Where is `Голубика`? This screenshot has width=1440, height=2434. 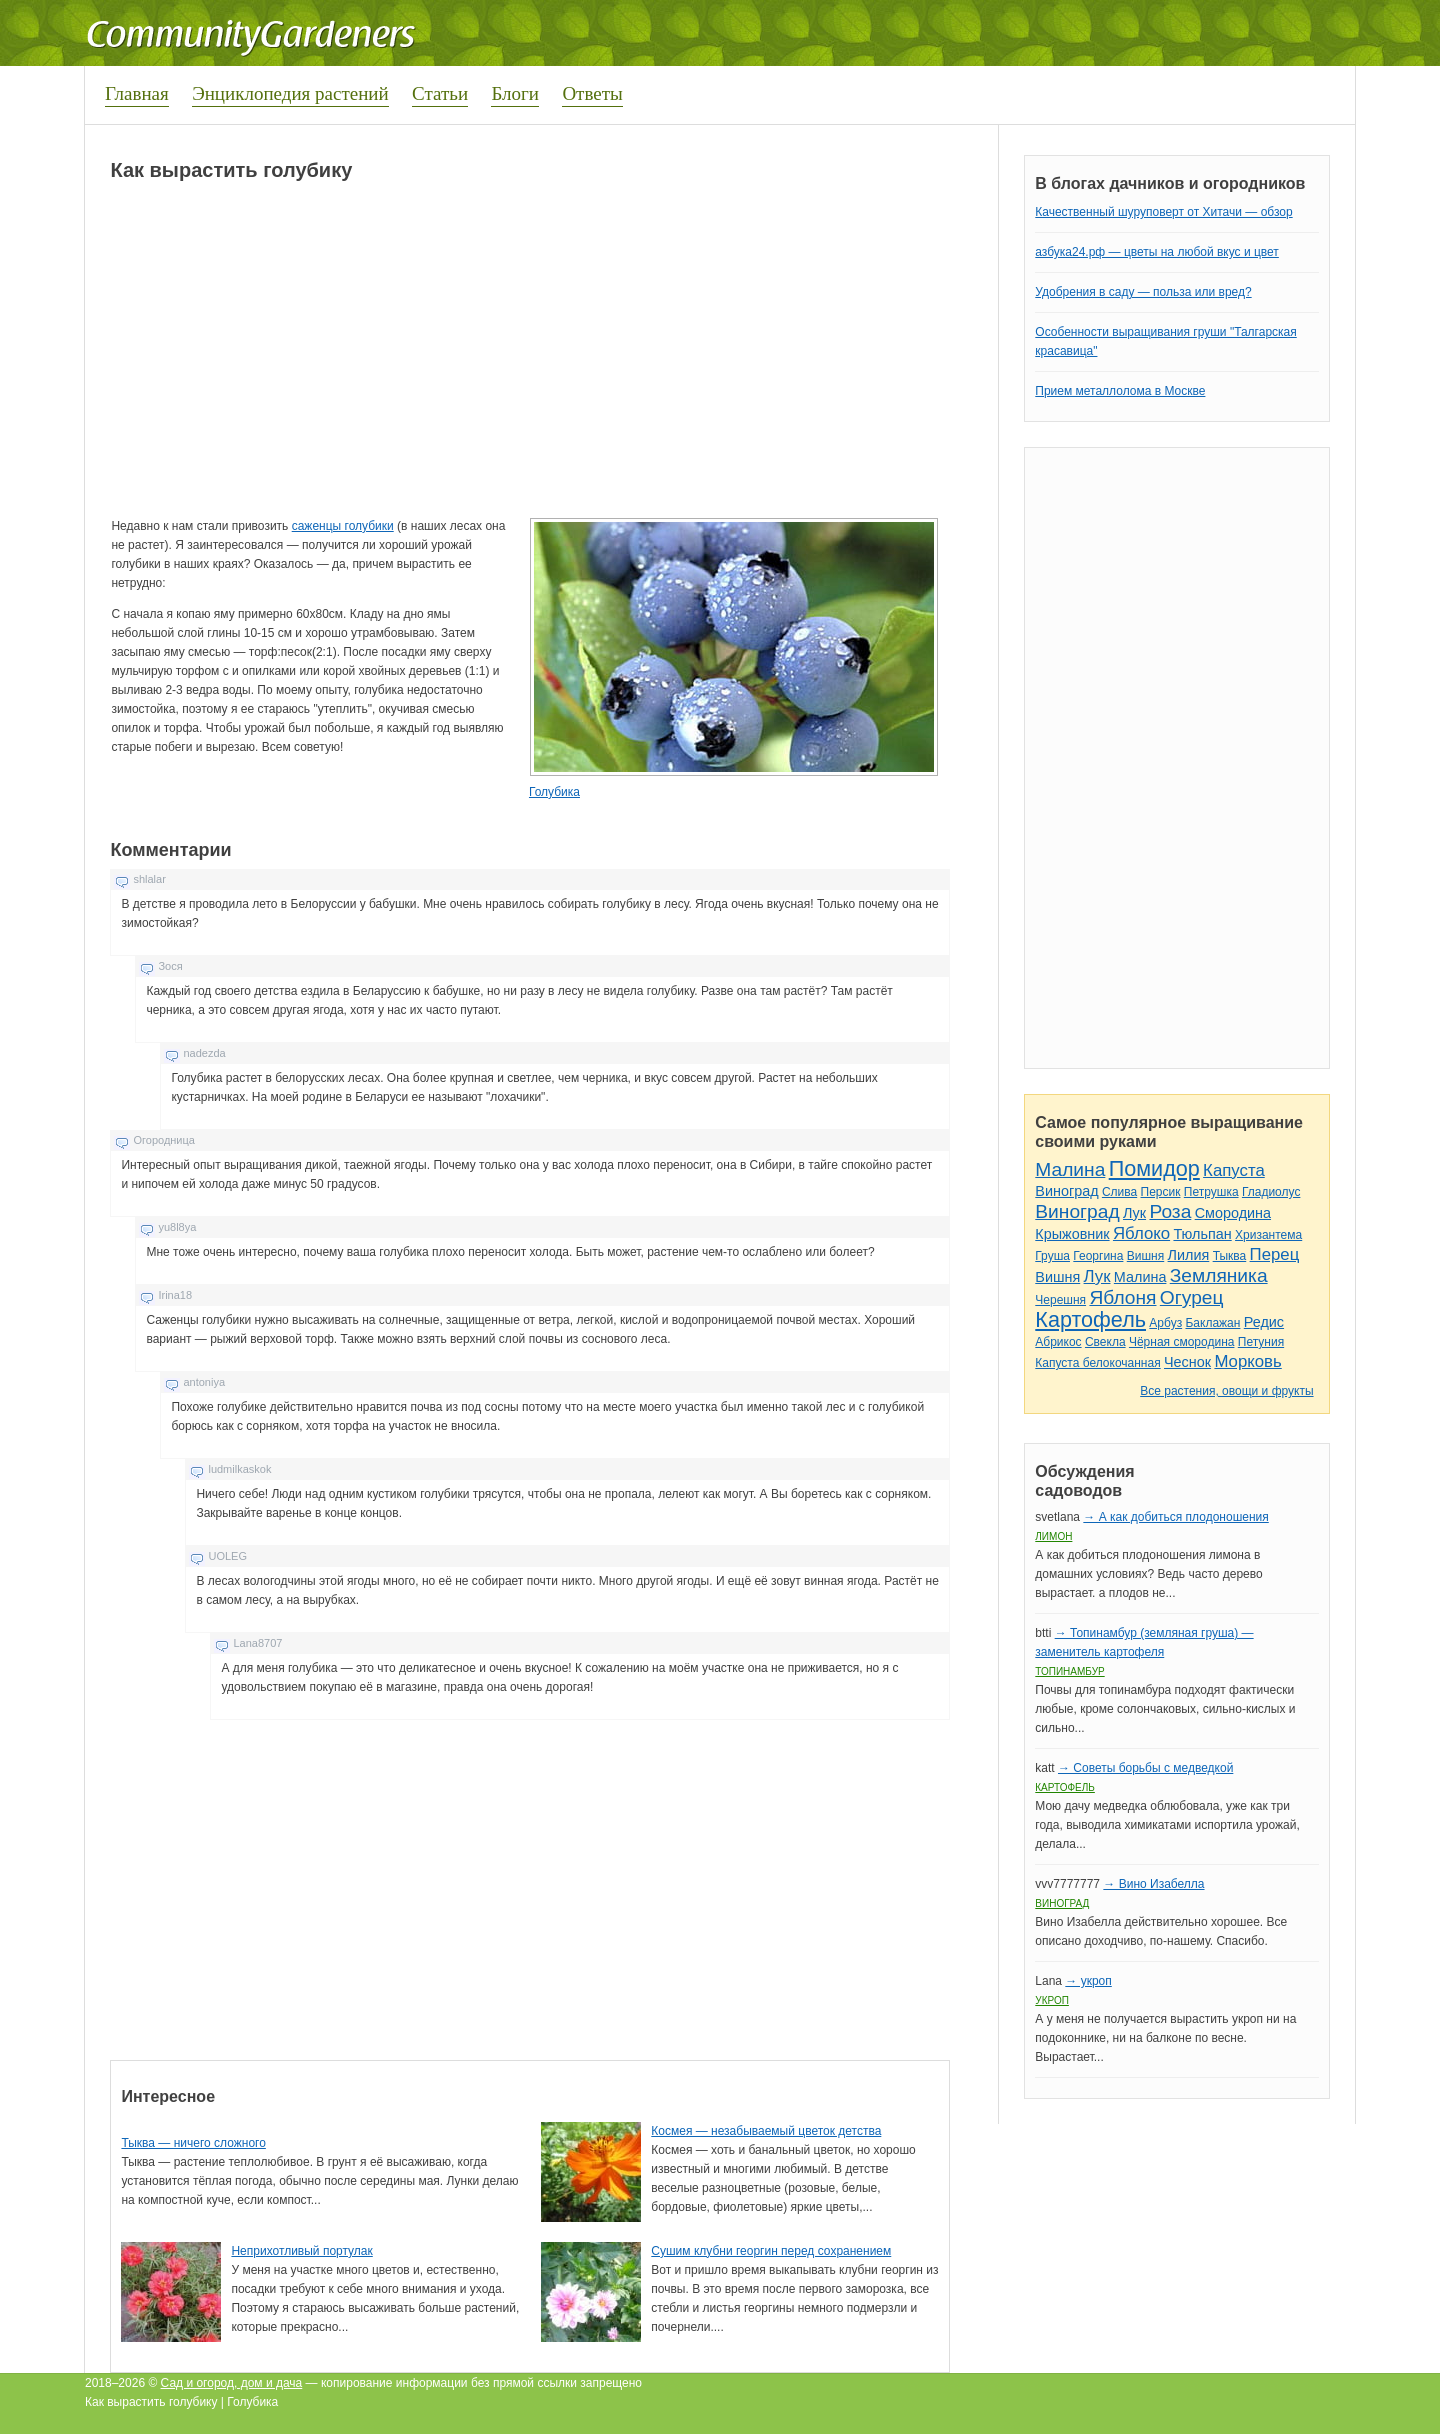
Голубика is located at coordinates (554, 792).